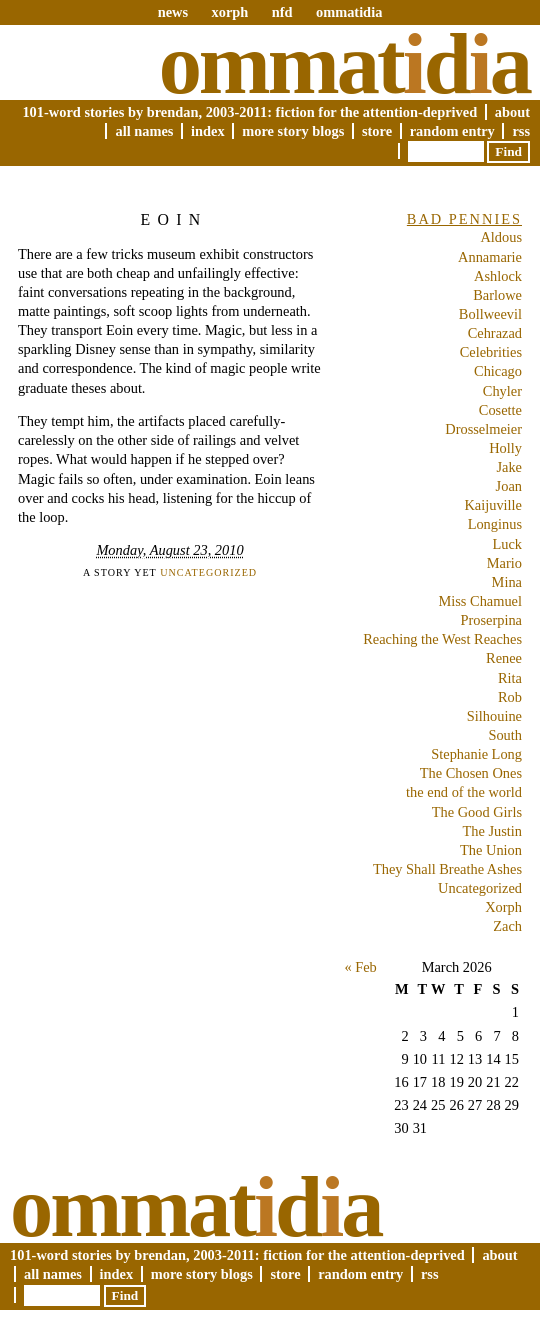  What do you see at coordinates (505, 448) in the screenshot?
I see `Holly` at bounding box center [505, 448].